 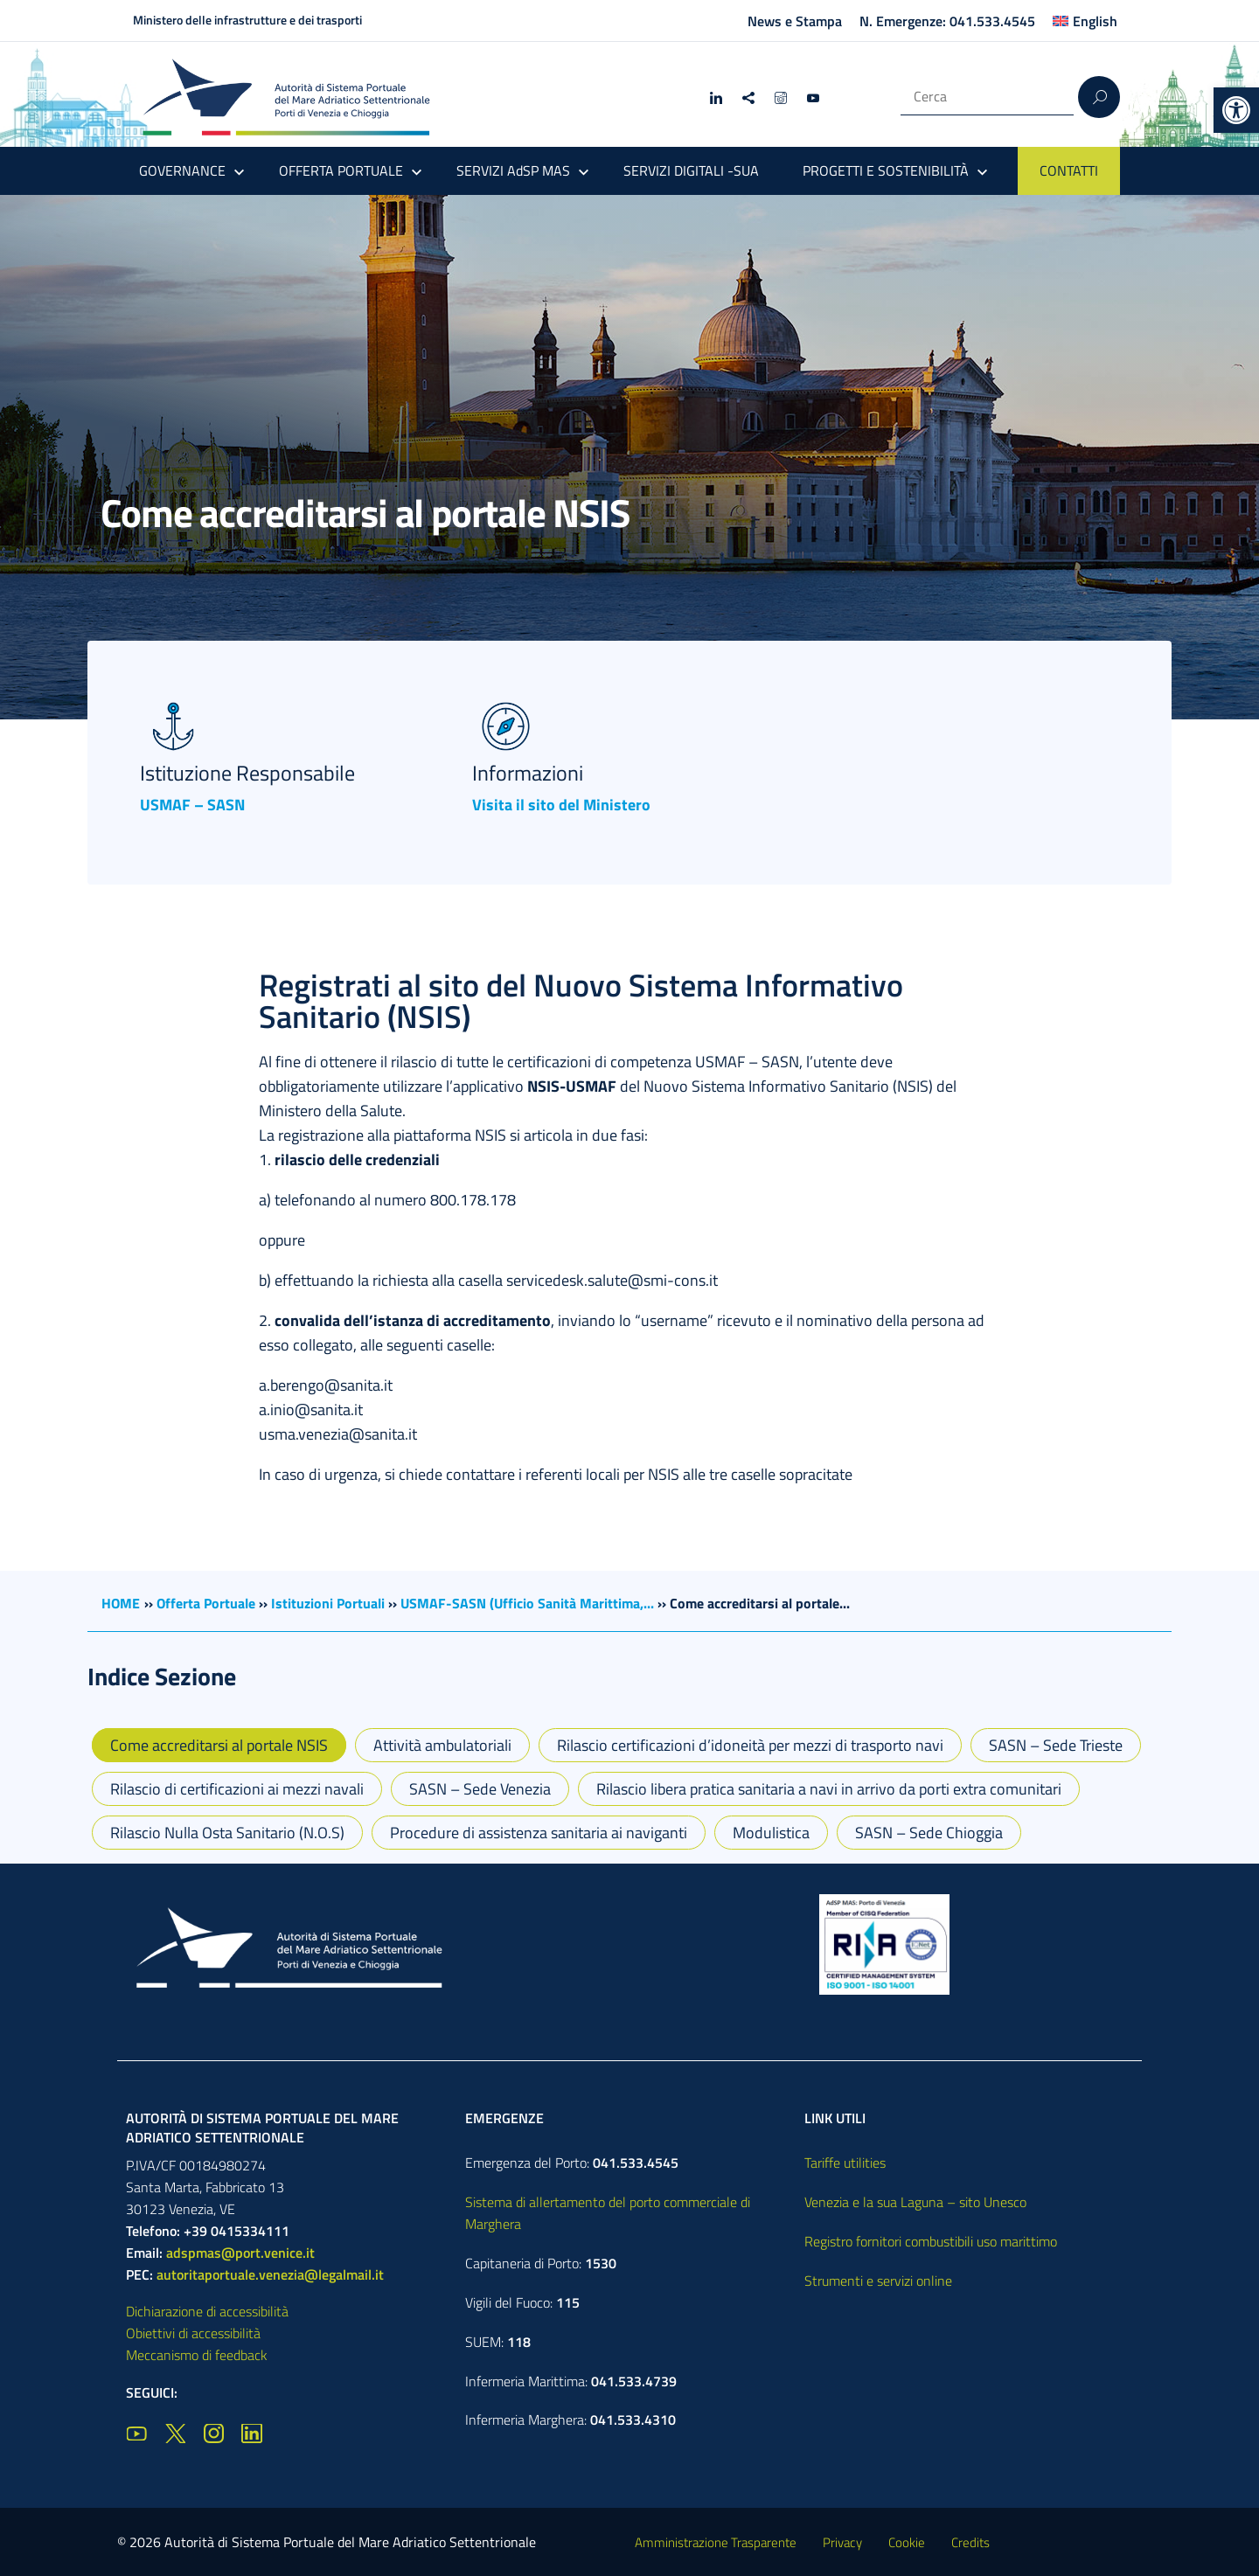 I want to click on Dichiarazione di accessibilità, so click(x=207, y=2311).